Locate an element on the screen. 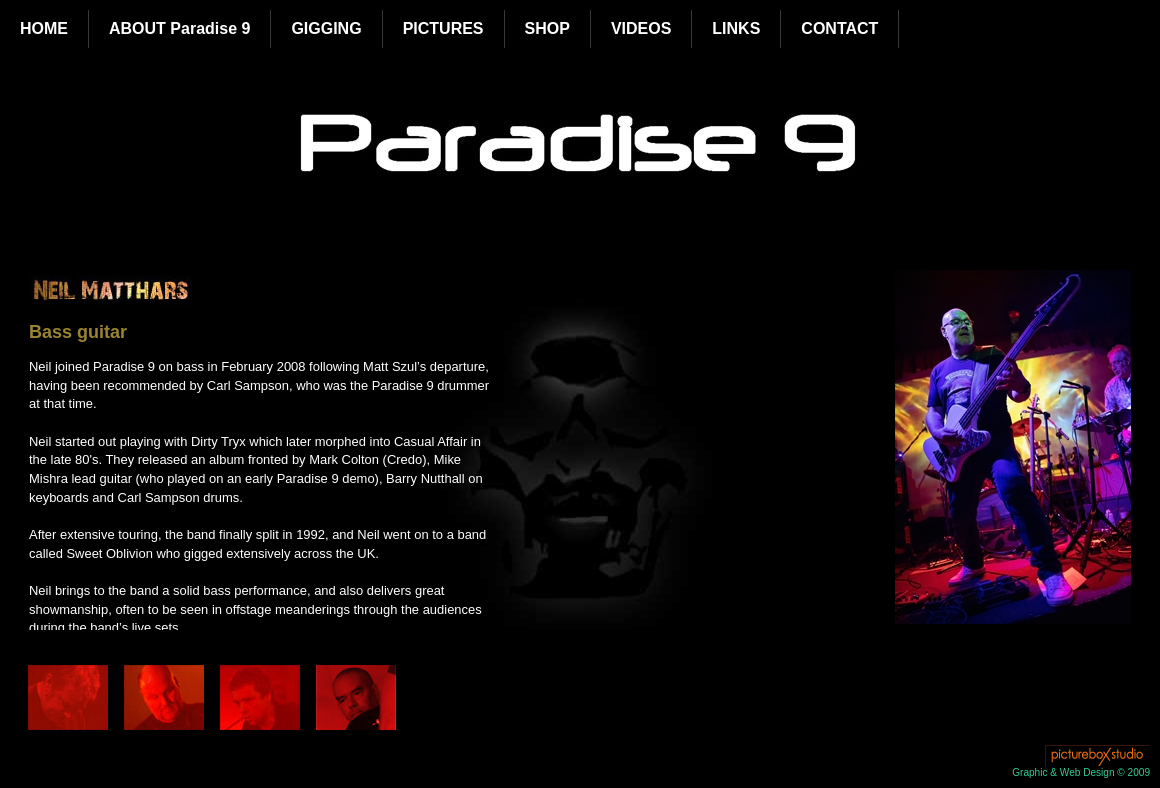 Image resolution: width=1160 pixels, height=788 pixels. GIGGING is located at coordinates (326, 28).